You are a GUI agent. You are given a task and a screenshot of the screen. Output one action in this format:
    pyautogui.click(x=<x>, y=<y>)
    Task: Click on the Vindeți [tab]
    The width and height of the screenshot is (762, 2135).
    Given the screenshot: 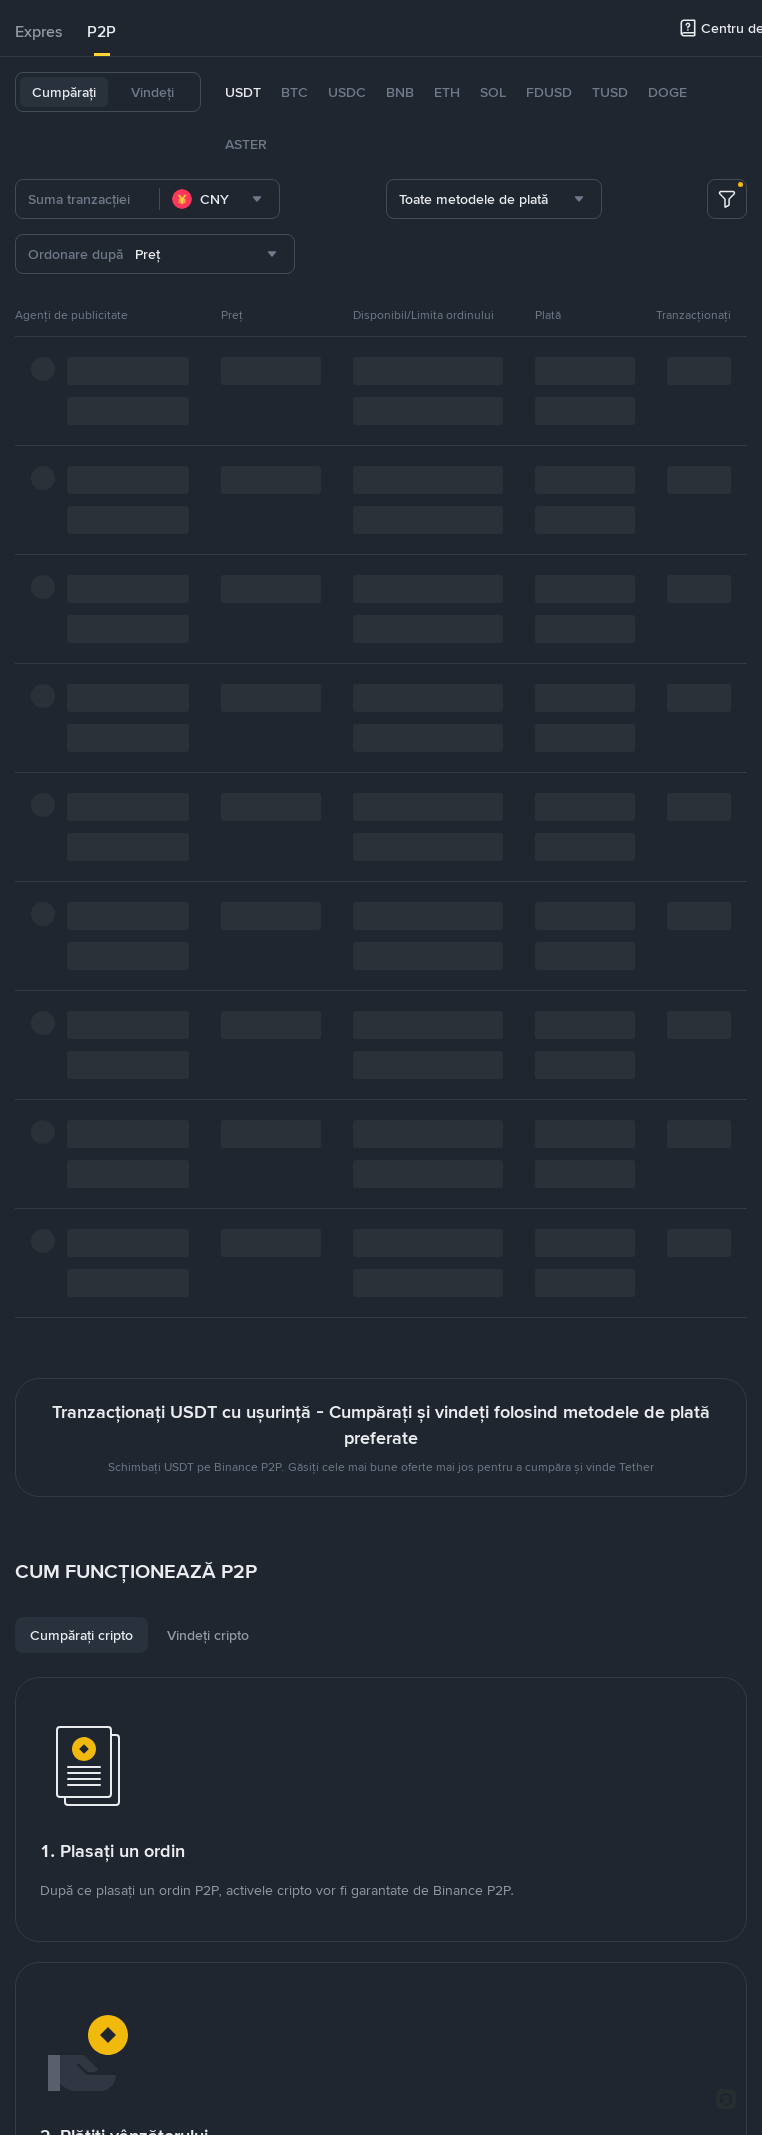 What is the action you would take?
    pyautogui.click(x=152, y=92)
    